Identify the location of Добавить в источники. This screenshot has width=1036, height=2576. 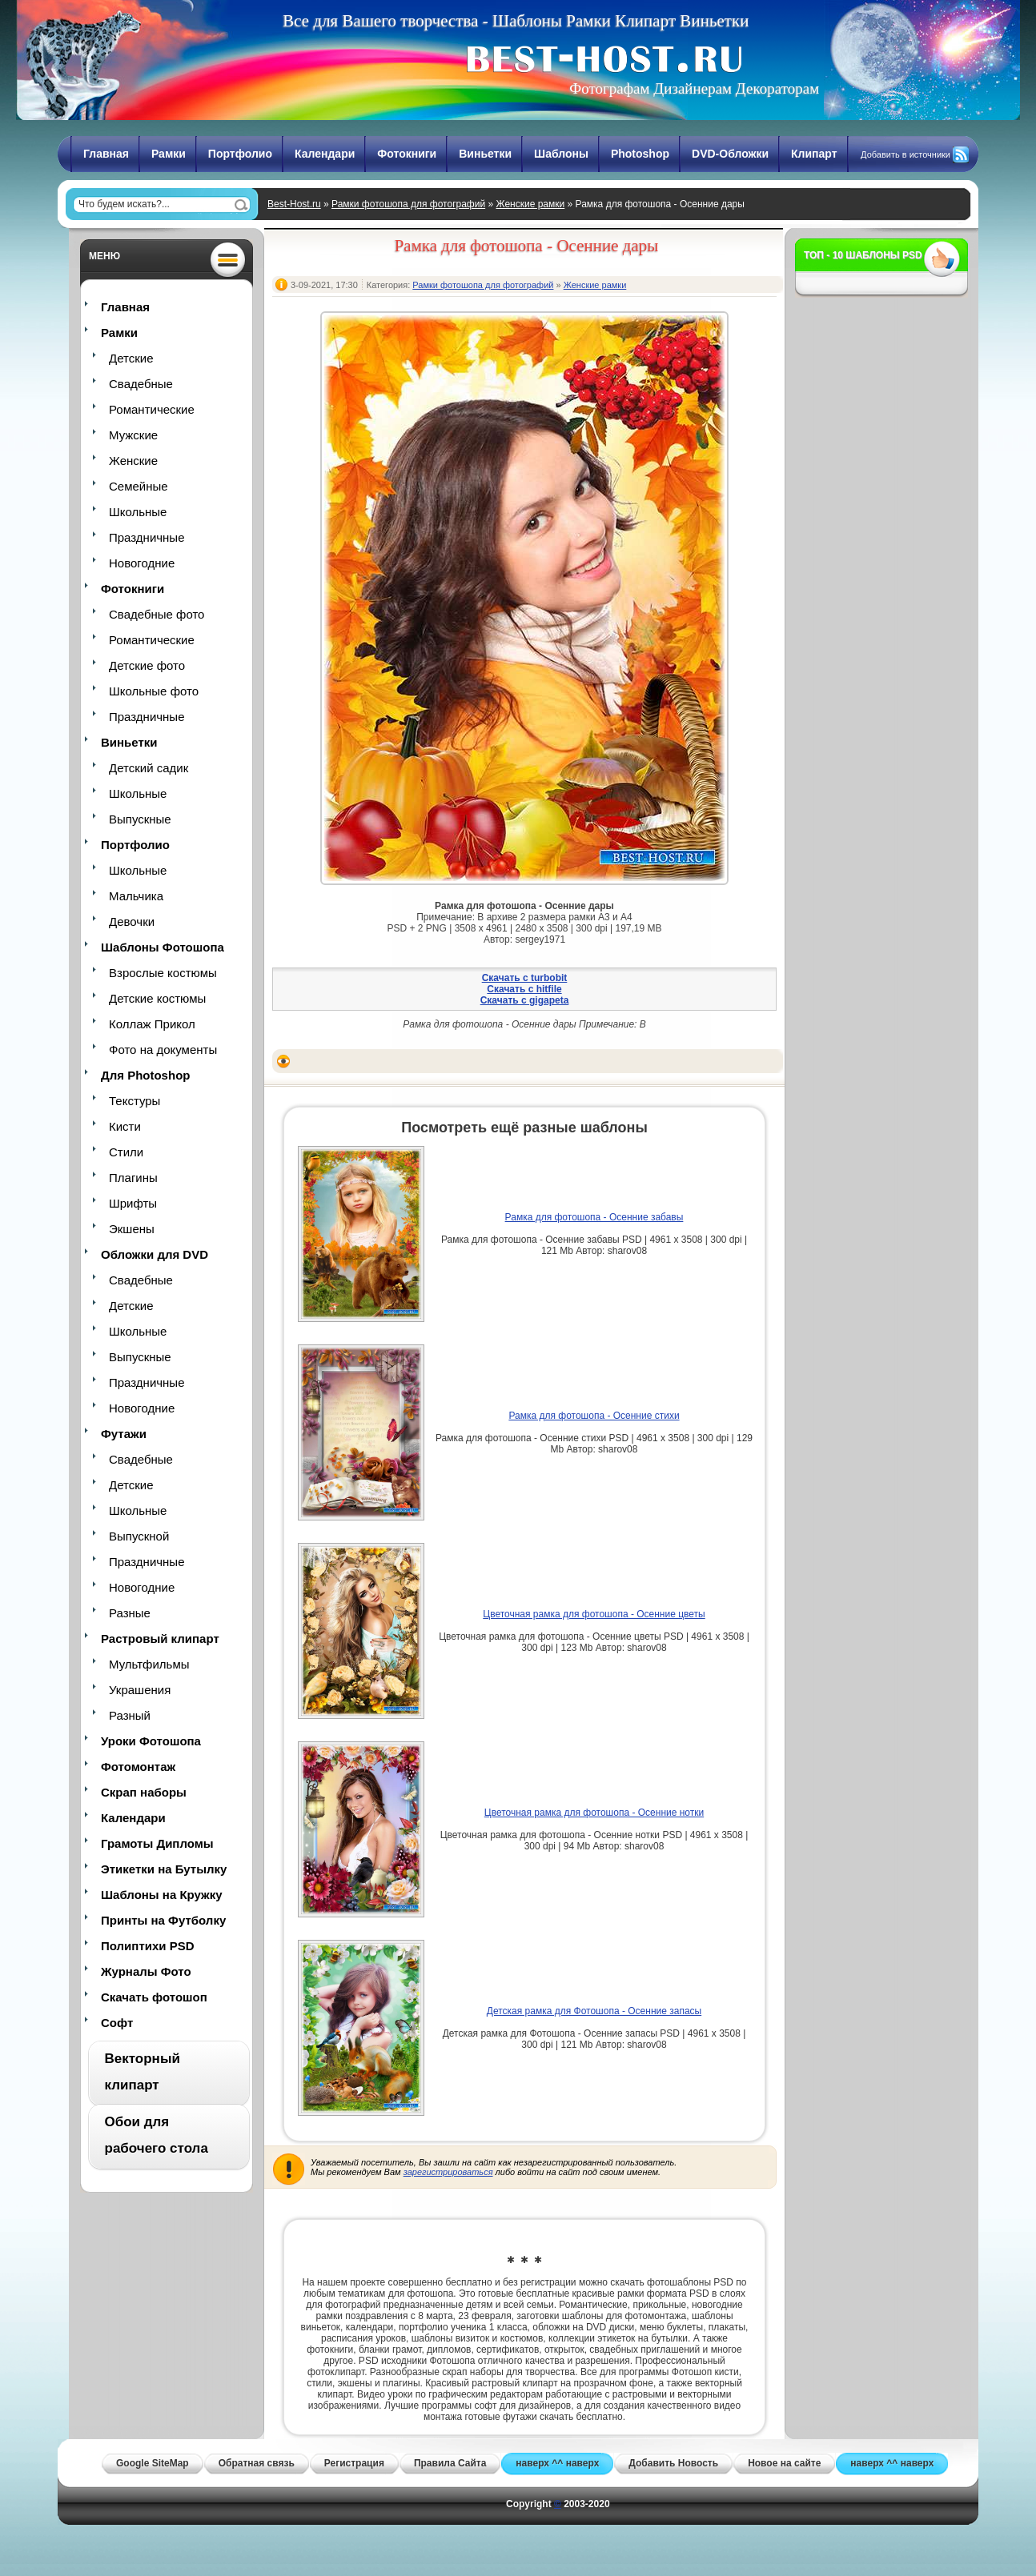
(905, 154).